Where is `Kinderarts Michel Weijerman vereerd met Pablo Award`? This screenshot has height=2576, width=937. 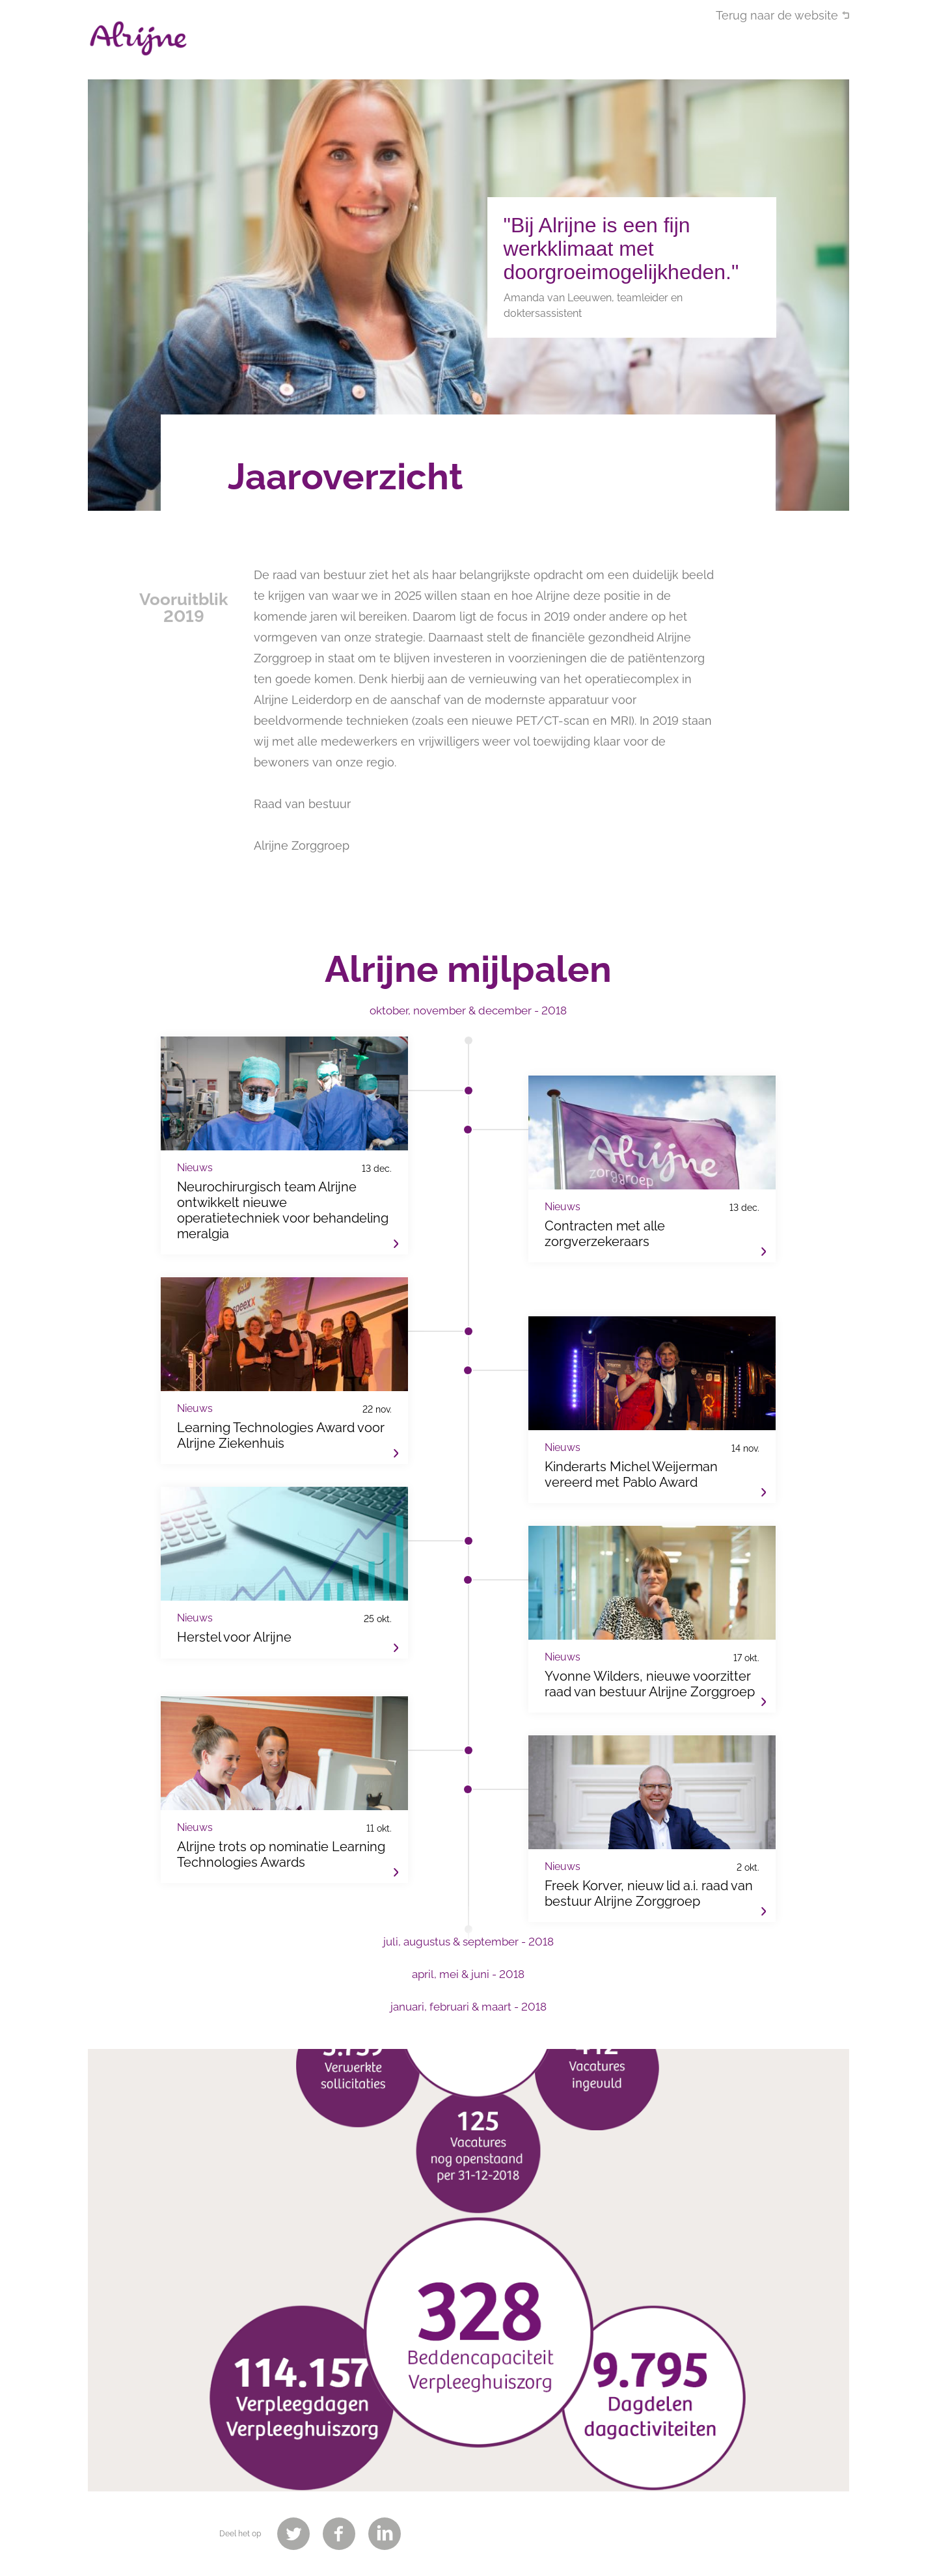
Kinderarts Michel Weijerman vereerd met Pablo Award is located at coordinates (652, 1429).